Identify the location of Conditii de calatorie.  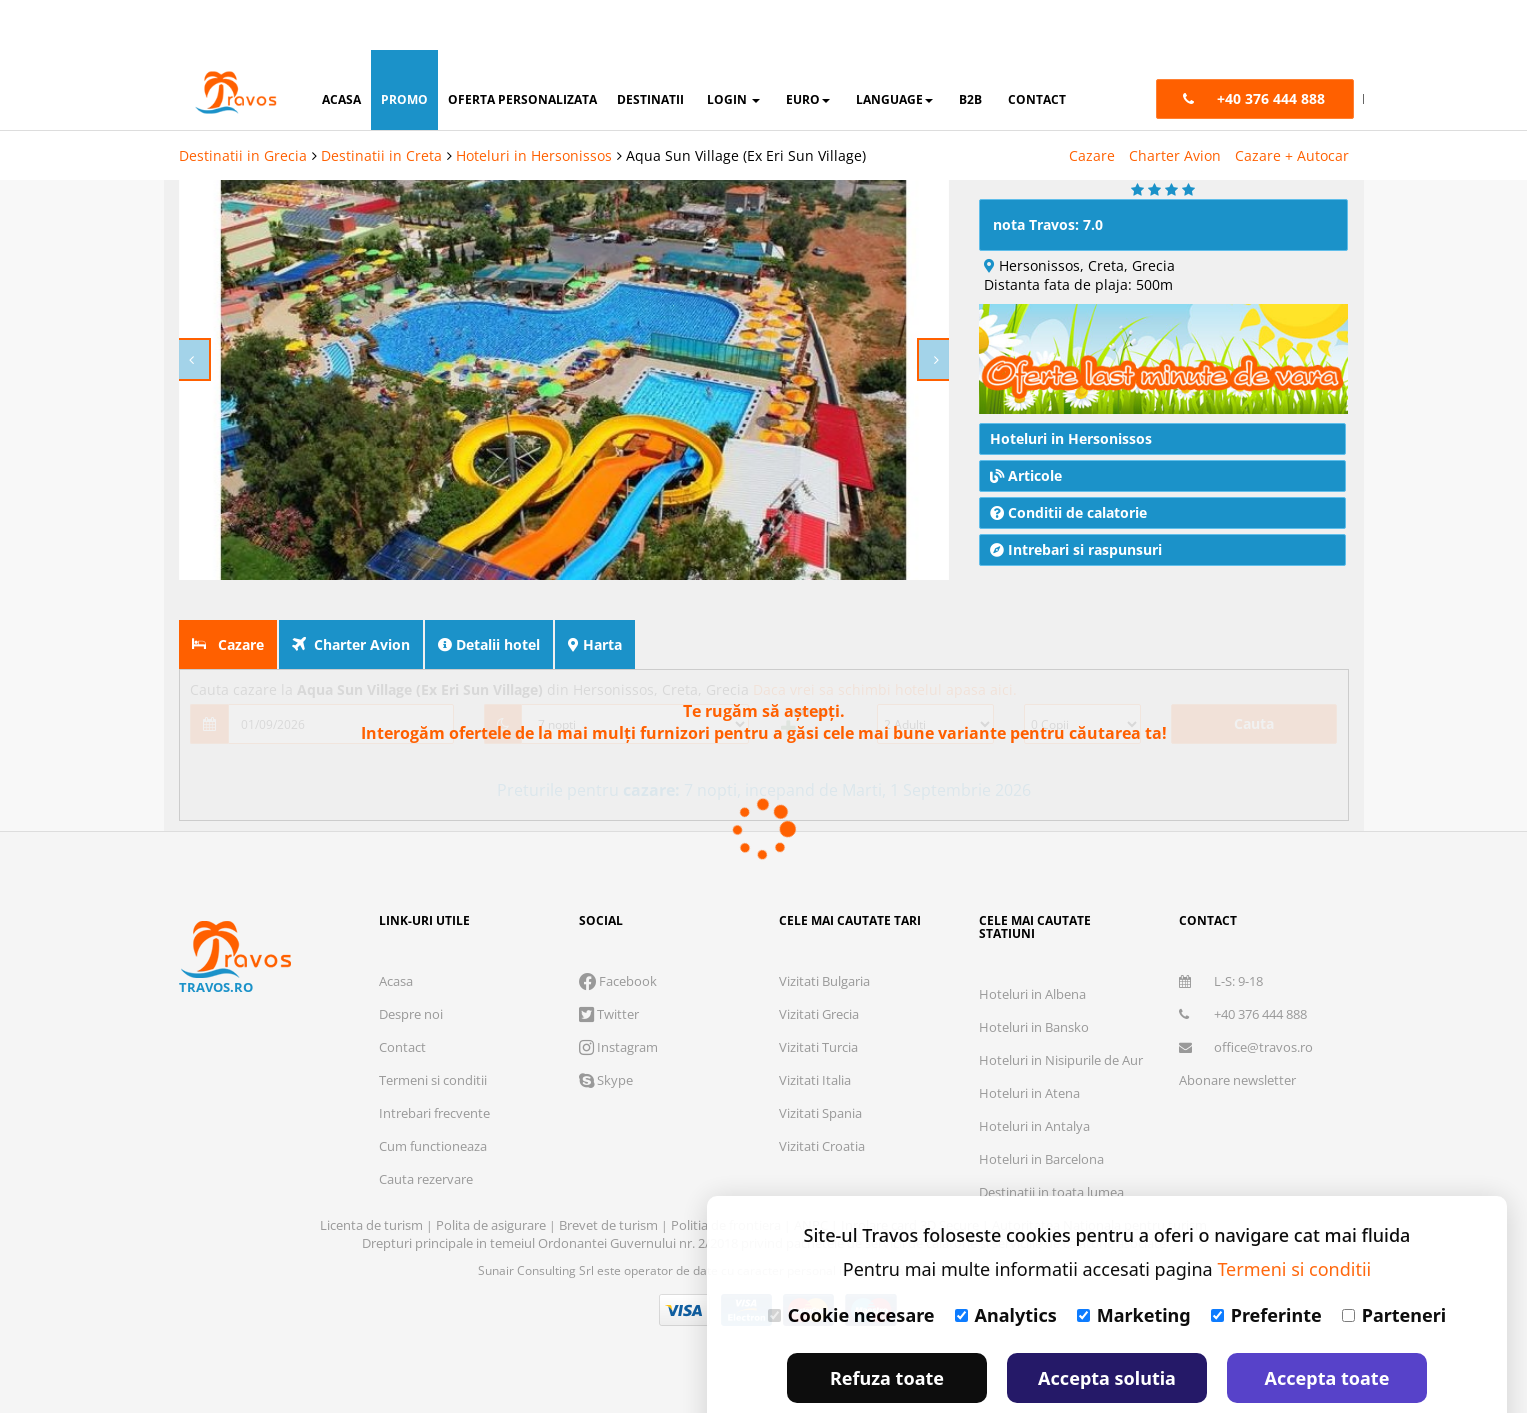
(1068, 509).